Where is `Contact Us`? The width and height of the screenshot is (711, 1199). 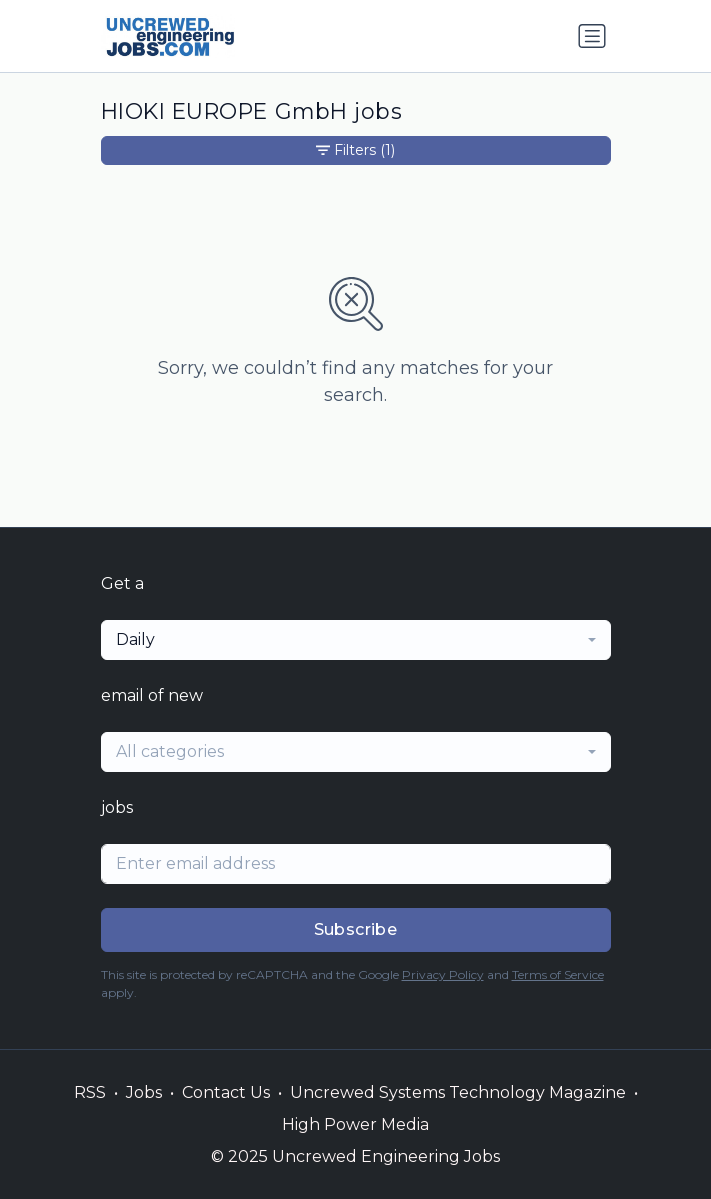 Contact Us is located at coordinates (226, 1092).